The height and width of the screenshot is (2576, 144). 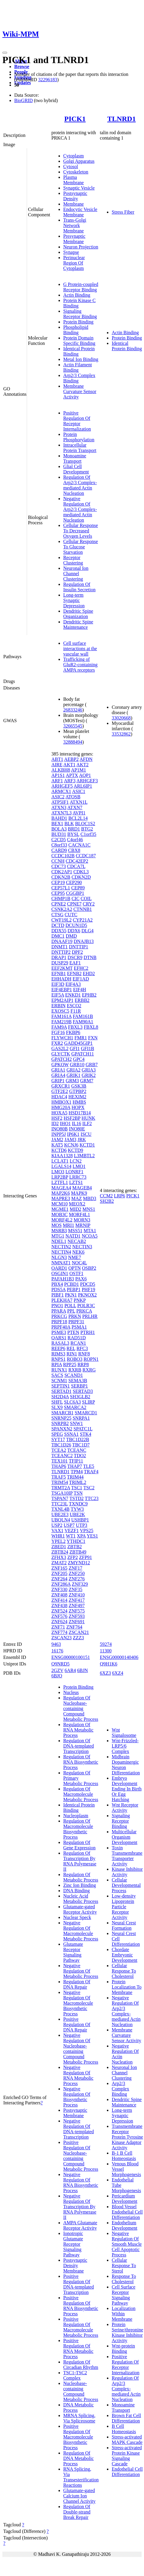 I want to click on RFC3, so click(x=82, y=1348).